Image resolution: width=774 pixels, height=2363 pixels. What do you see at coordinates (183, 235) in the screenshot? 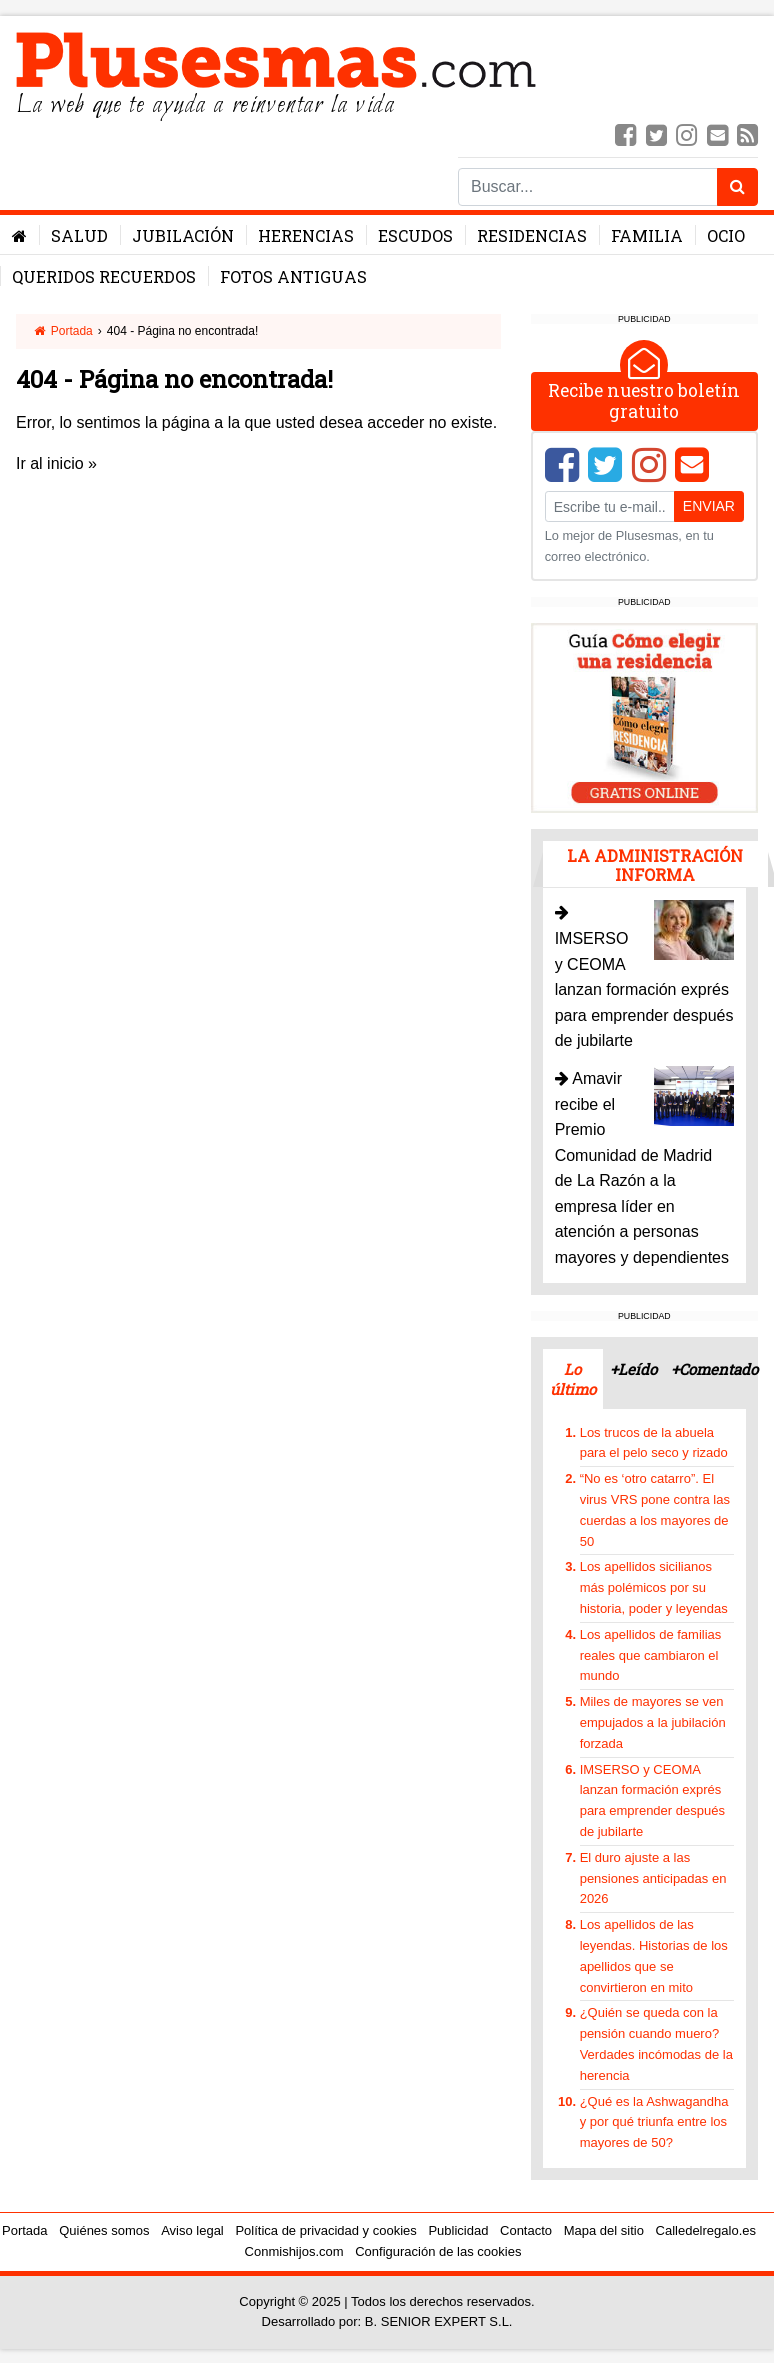
I see `Jubilación` at bounding box center [183, 235].